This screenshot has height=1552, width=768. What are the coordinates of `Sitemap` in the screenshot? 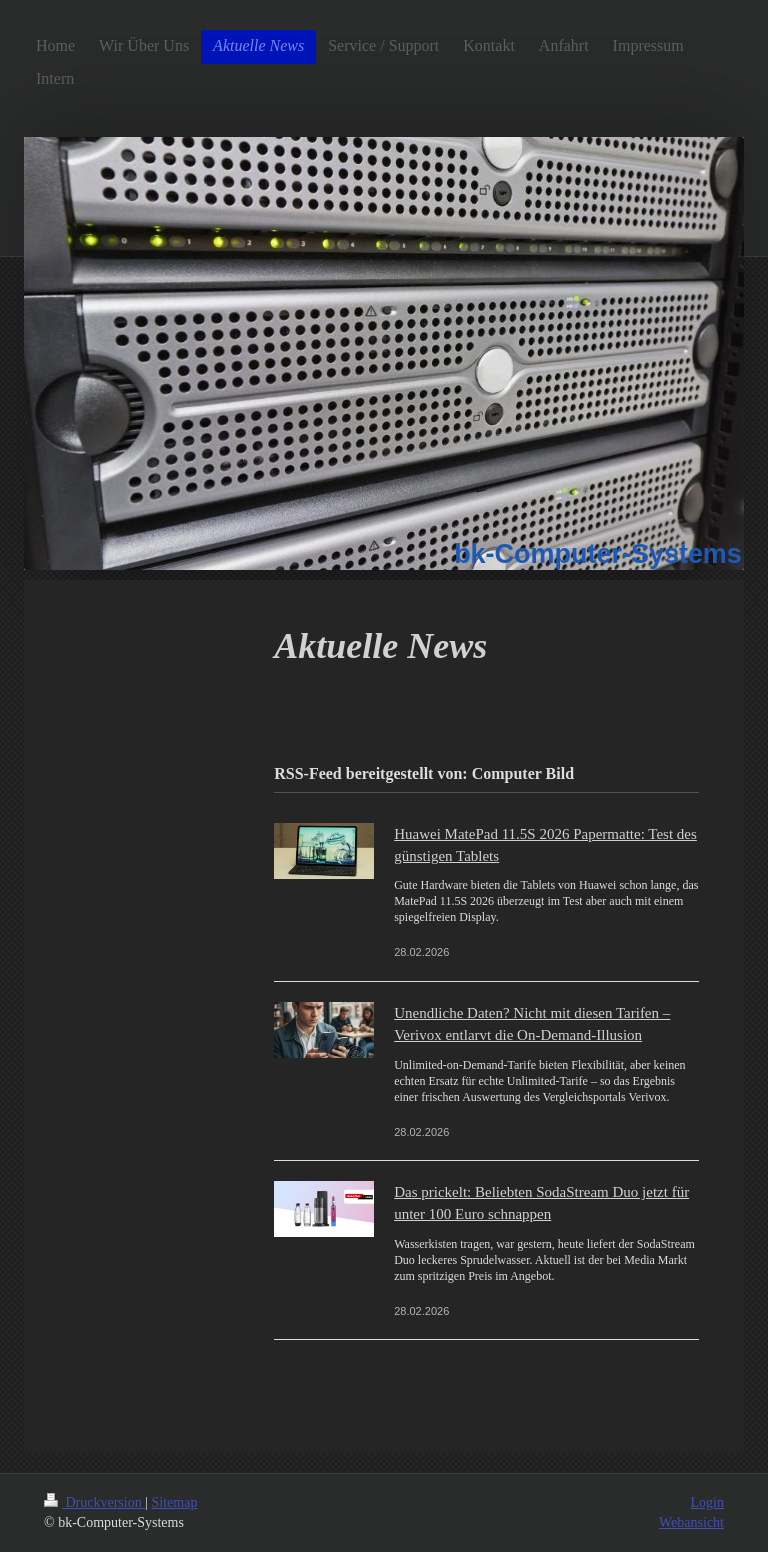 It's located at (175, 1502).